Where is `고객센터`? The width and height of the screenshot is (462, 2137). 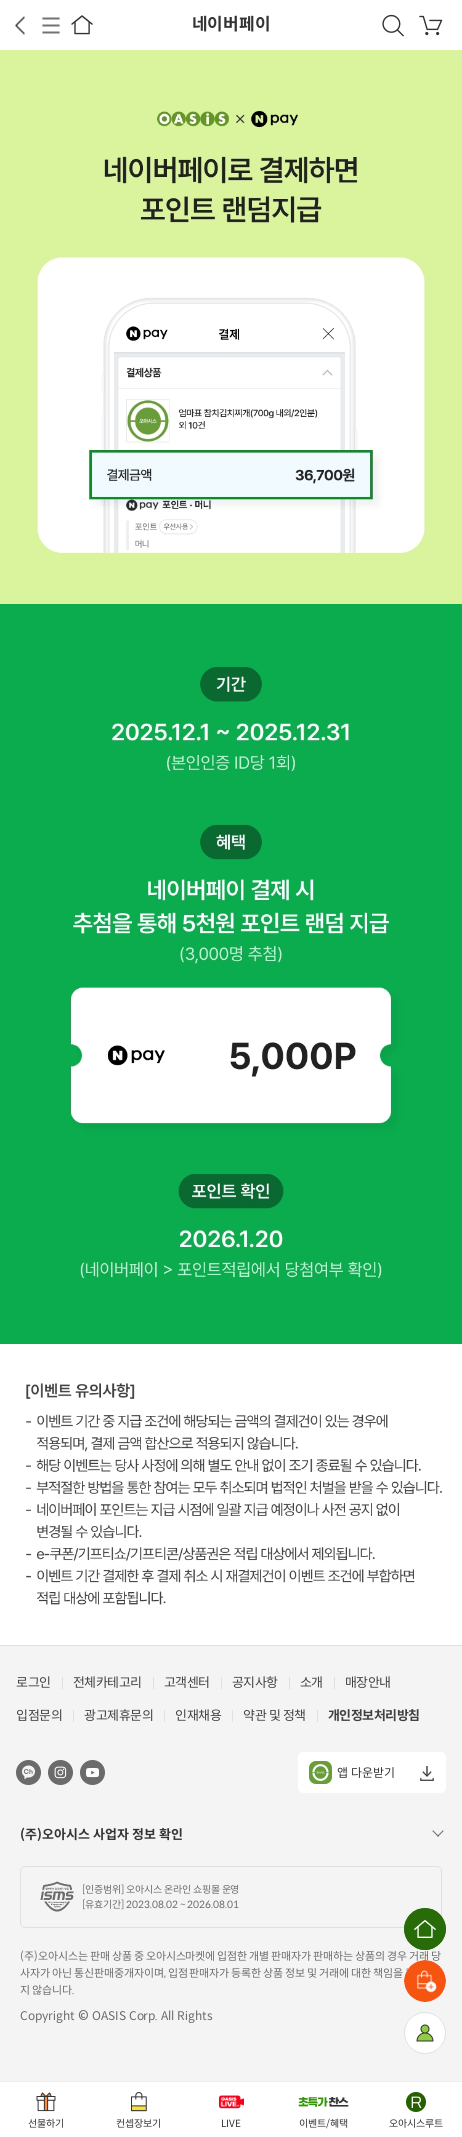 고객센터 is located at coordinates (187, 1682).